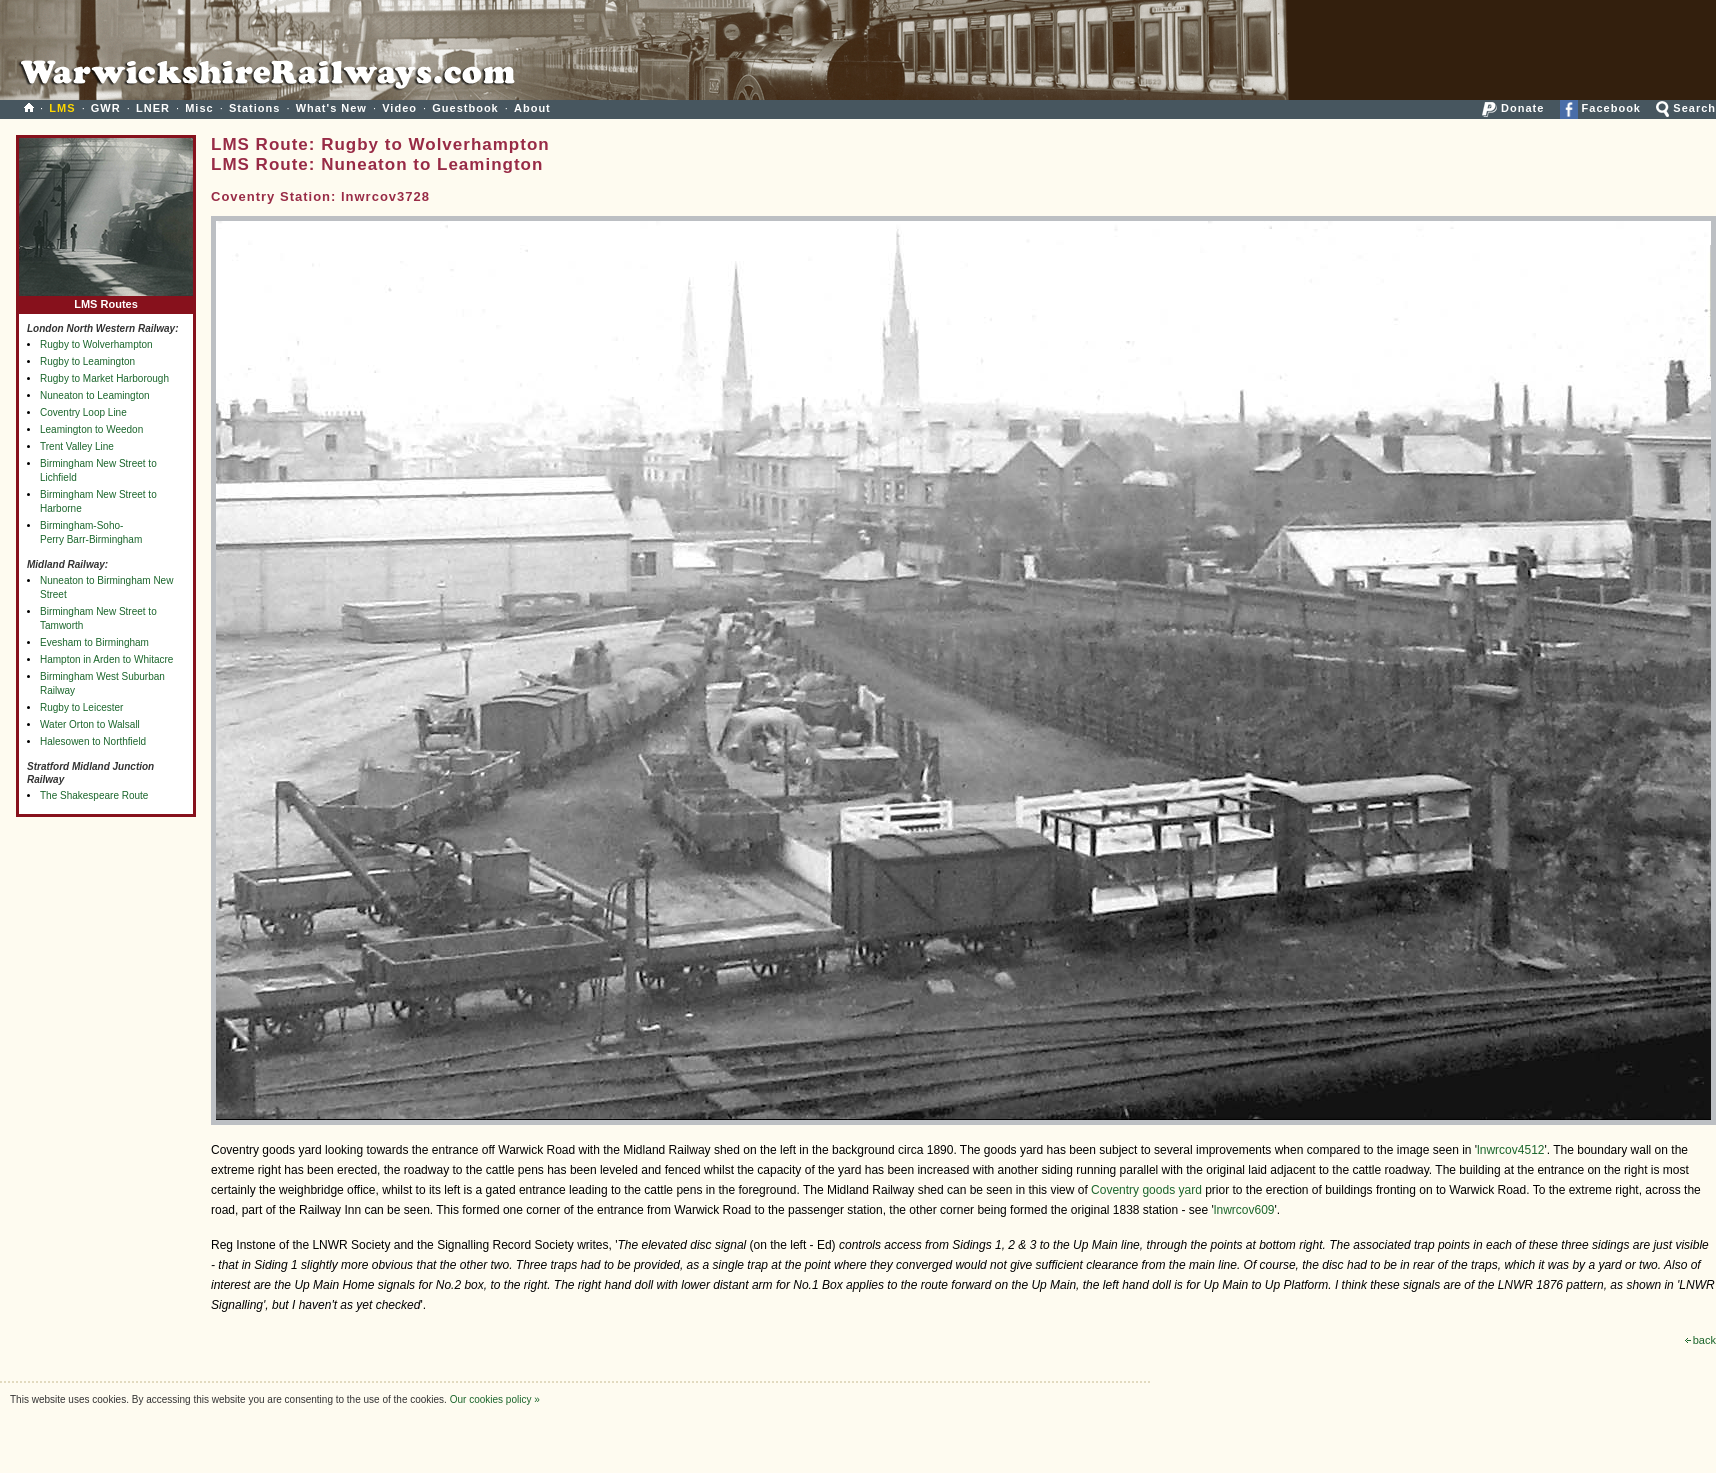  Describe the element at coordinates (465, 108) in the screenshot. I see `Guestbook` at that location.